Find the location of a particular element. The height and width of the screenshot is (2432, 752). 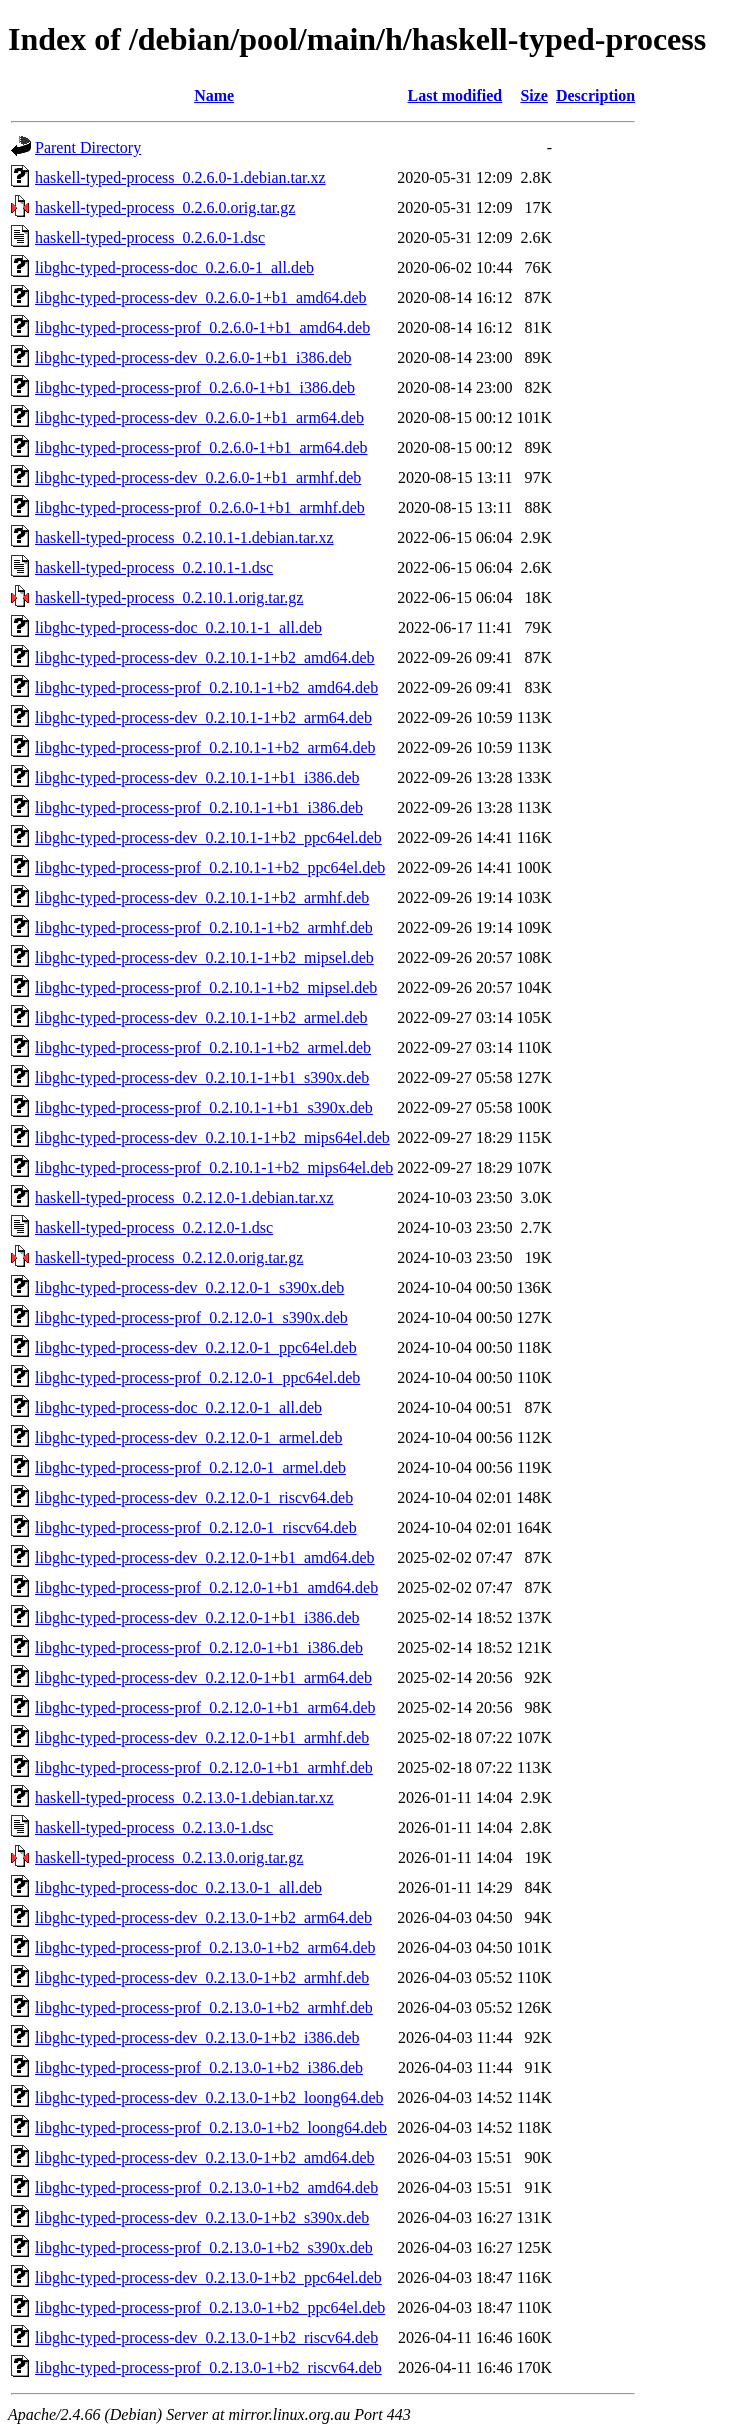

libghc-typed-process-doc_0.2.12.0-1_all.deb is located at coordinates (178, 1407).